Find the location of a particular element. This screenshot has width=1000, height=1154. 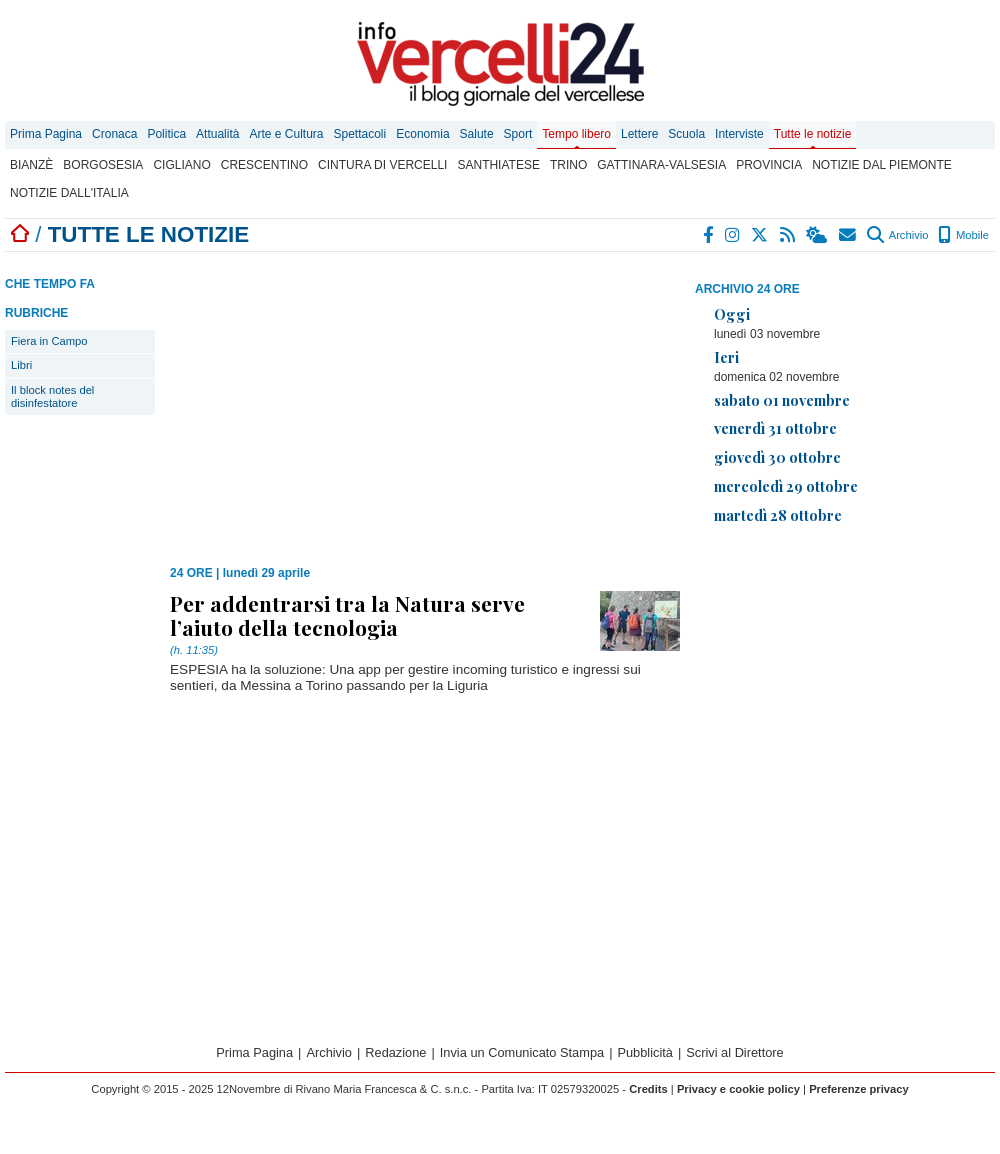

Oggi is located at coordinates (732, 314).